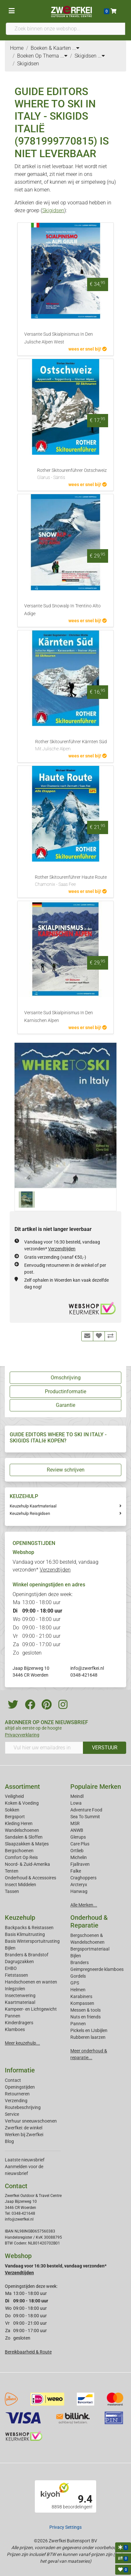  Describe the element at coordinates (77, 1850) in the screenshot. I see `Ortlieb` at that location.